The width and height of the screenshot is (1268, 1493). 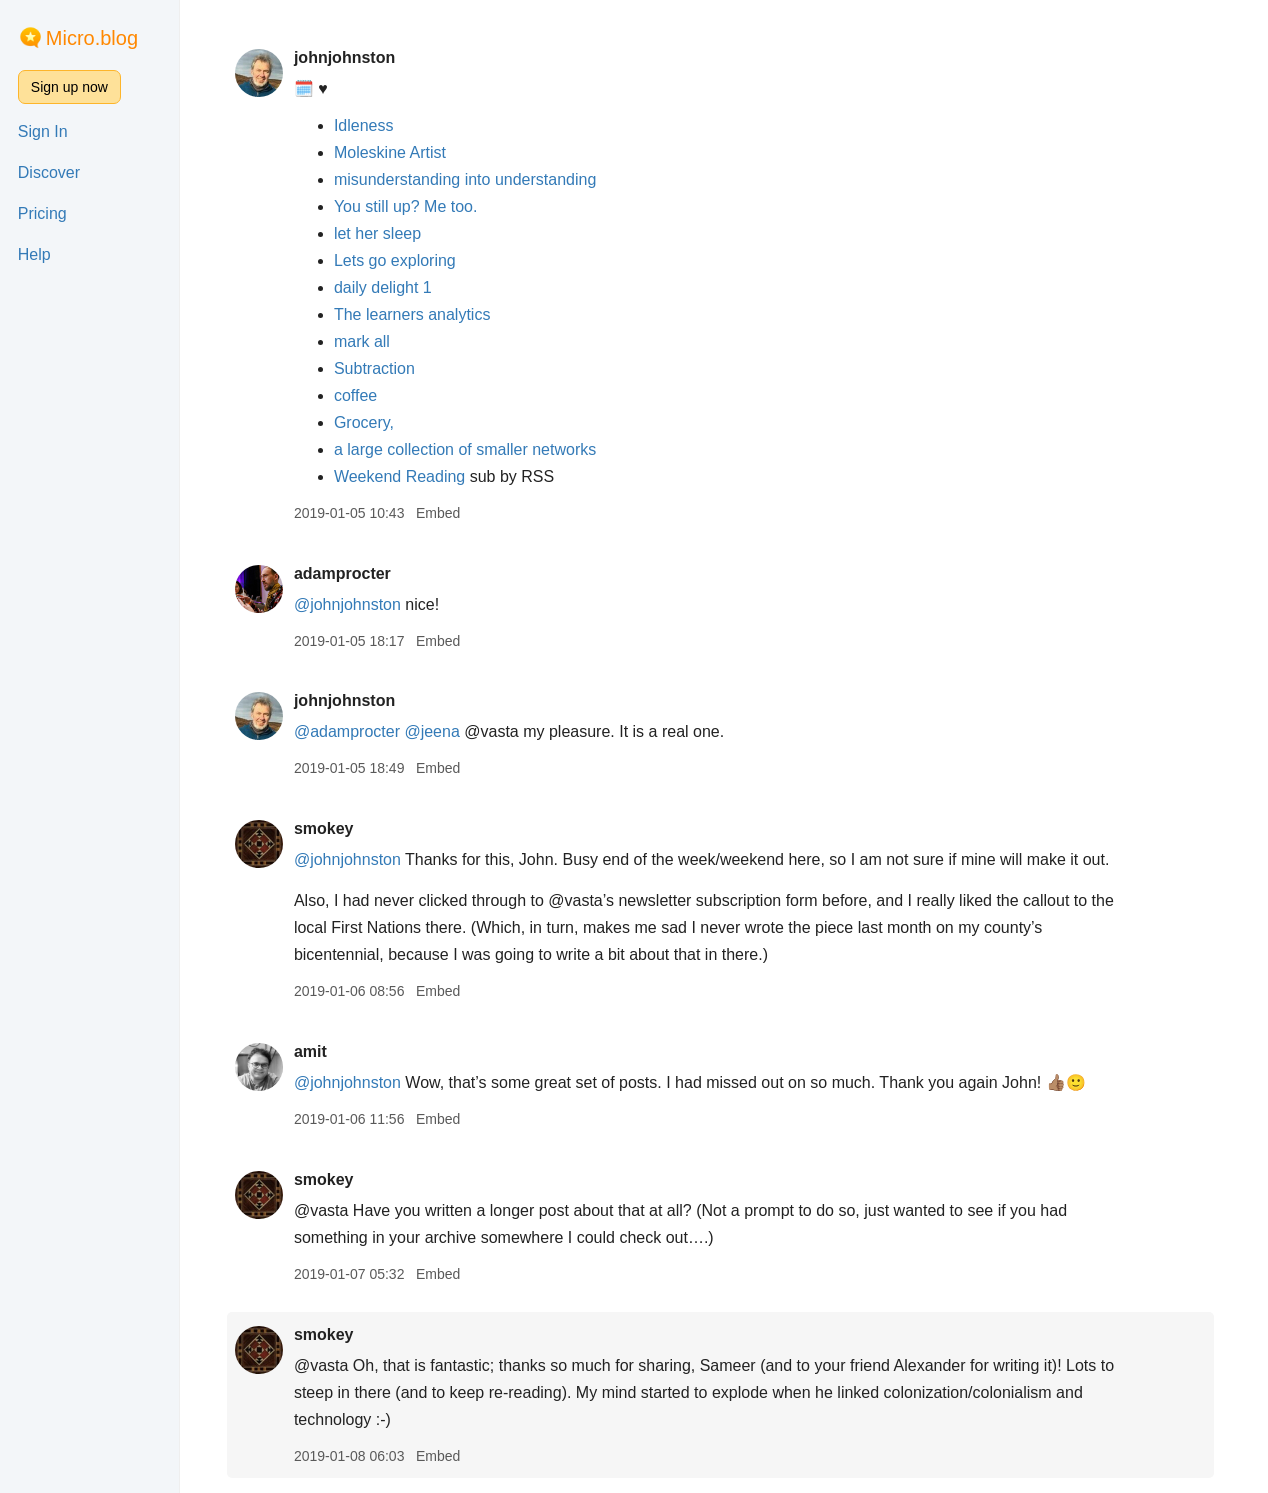 What do you see at coordinates (34, 254) in the screenshot?
I see `Help` at bounding box center [34, 254].